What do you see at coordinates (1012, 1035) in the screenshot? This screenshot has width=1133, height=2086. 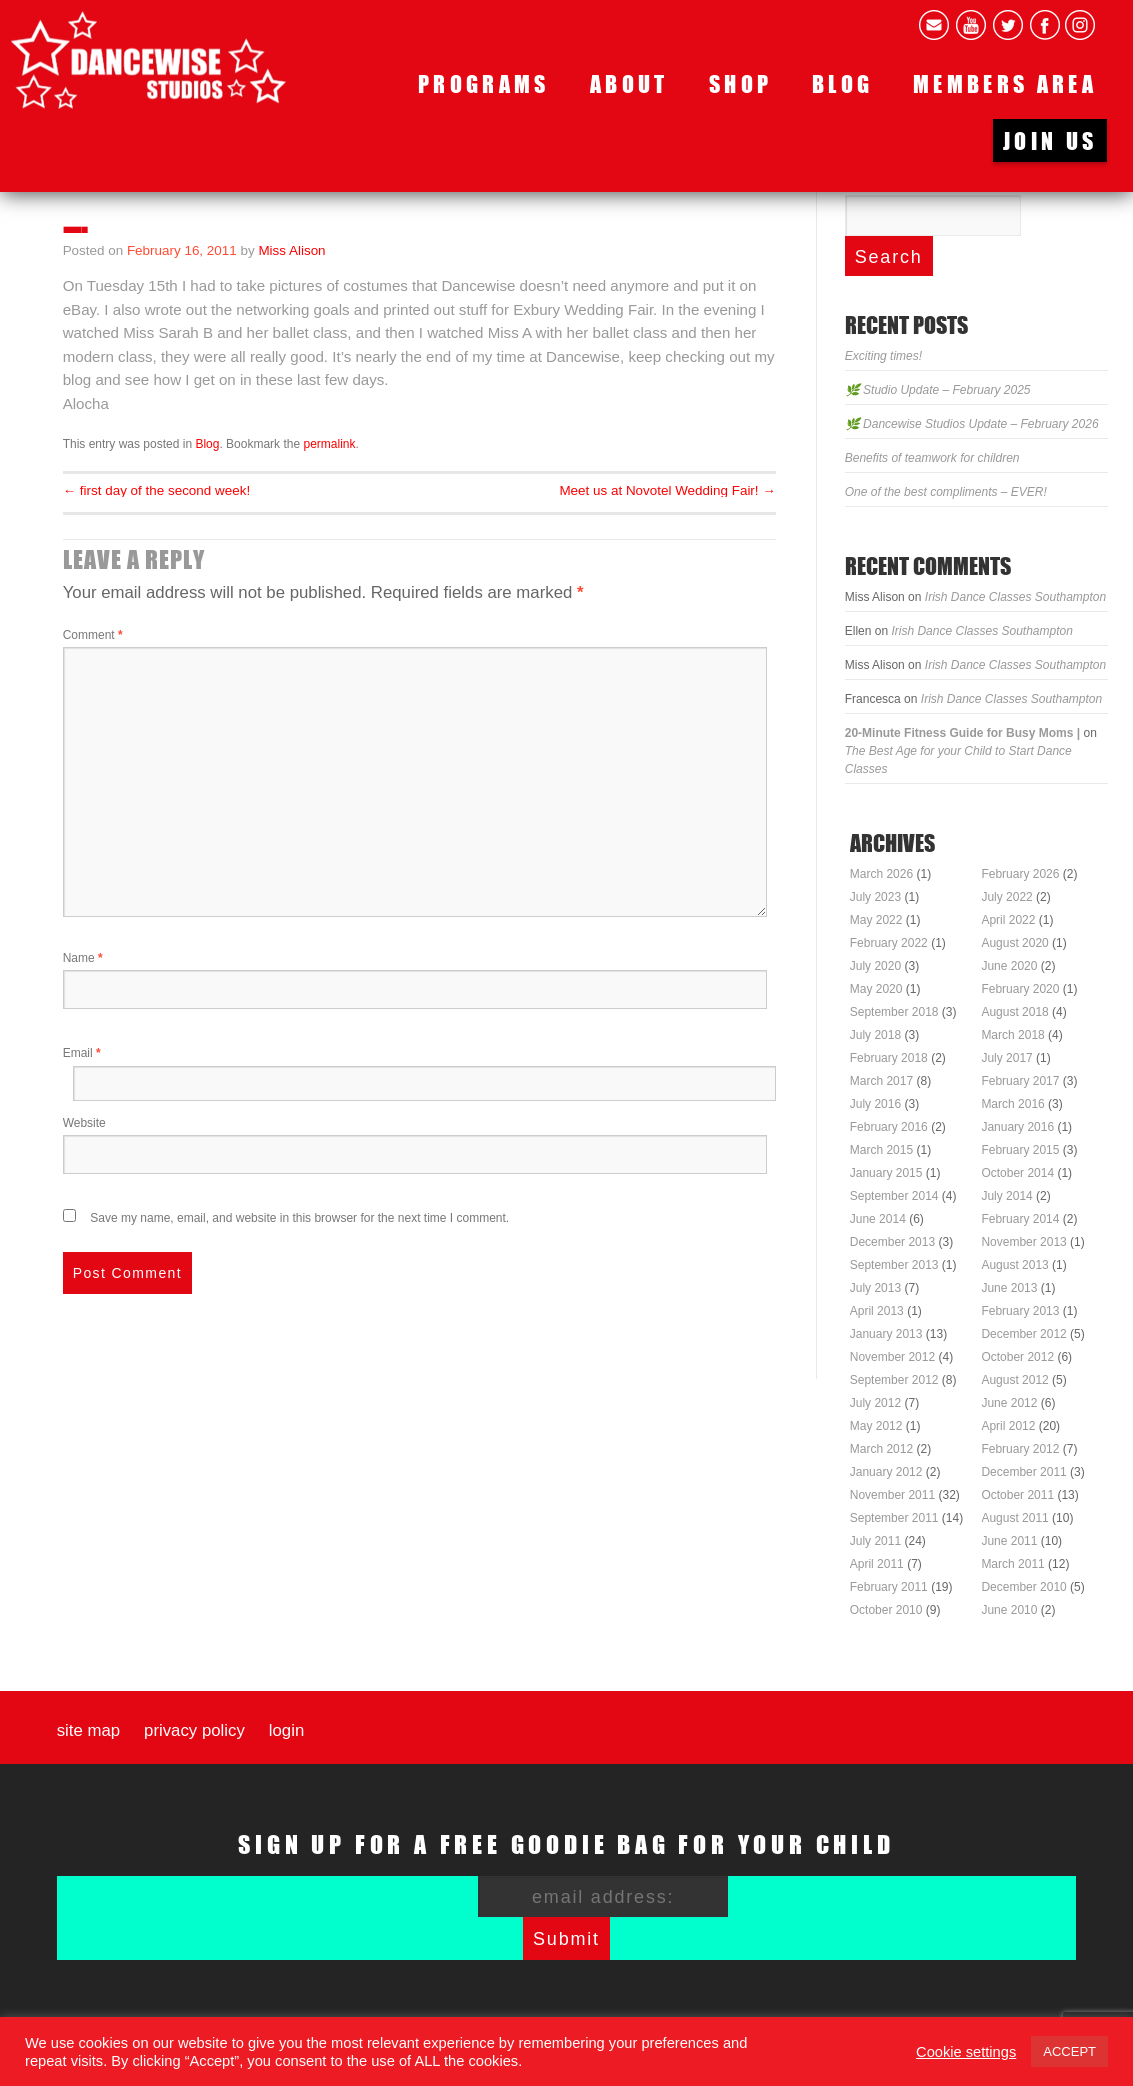 I see `March 2018` at bounding box center [1012, 1035].